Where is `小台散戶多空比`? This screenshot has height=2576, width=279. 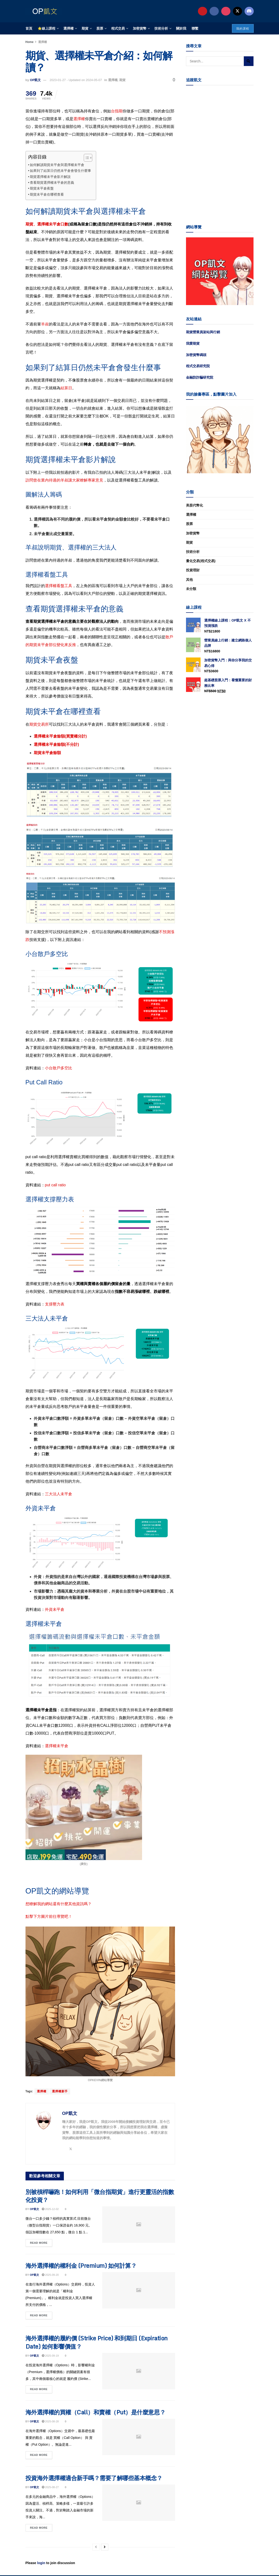 小台散戶多空比 is located at coordinates (58, 1068).